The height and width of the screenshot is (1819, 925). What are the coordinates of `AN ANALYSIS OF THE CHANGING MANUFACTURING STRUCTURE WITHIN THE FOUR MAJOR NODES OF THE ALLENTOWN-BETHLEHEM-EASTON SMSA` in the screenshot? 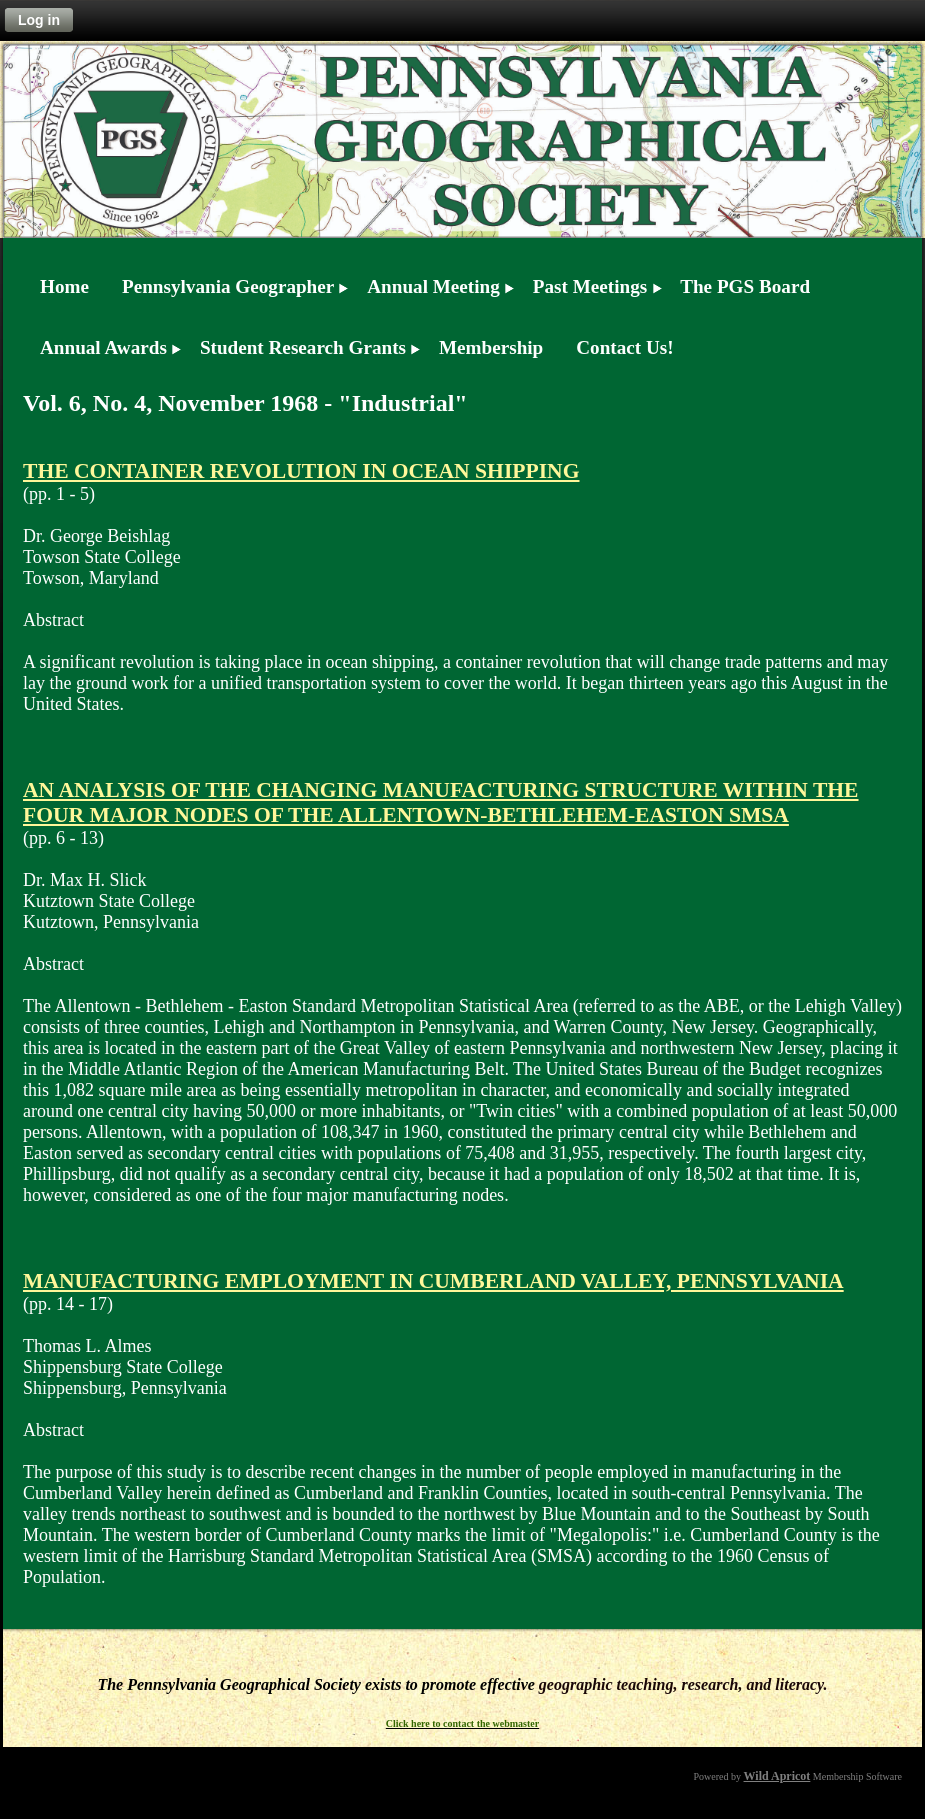 It's located at (441, 802).